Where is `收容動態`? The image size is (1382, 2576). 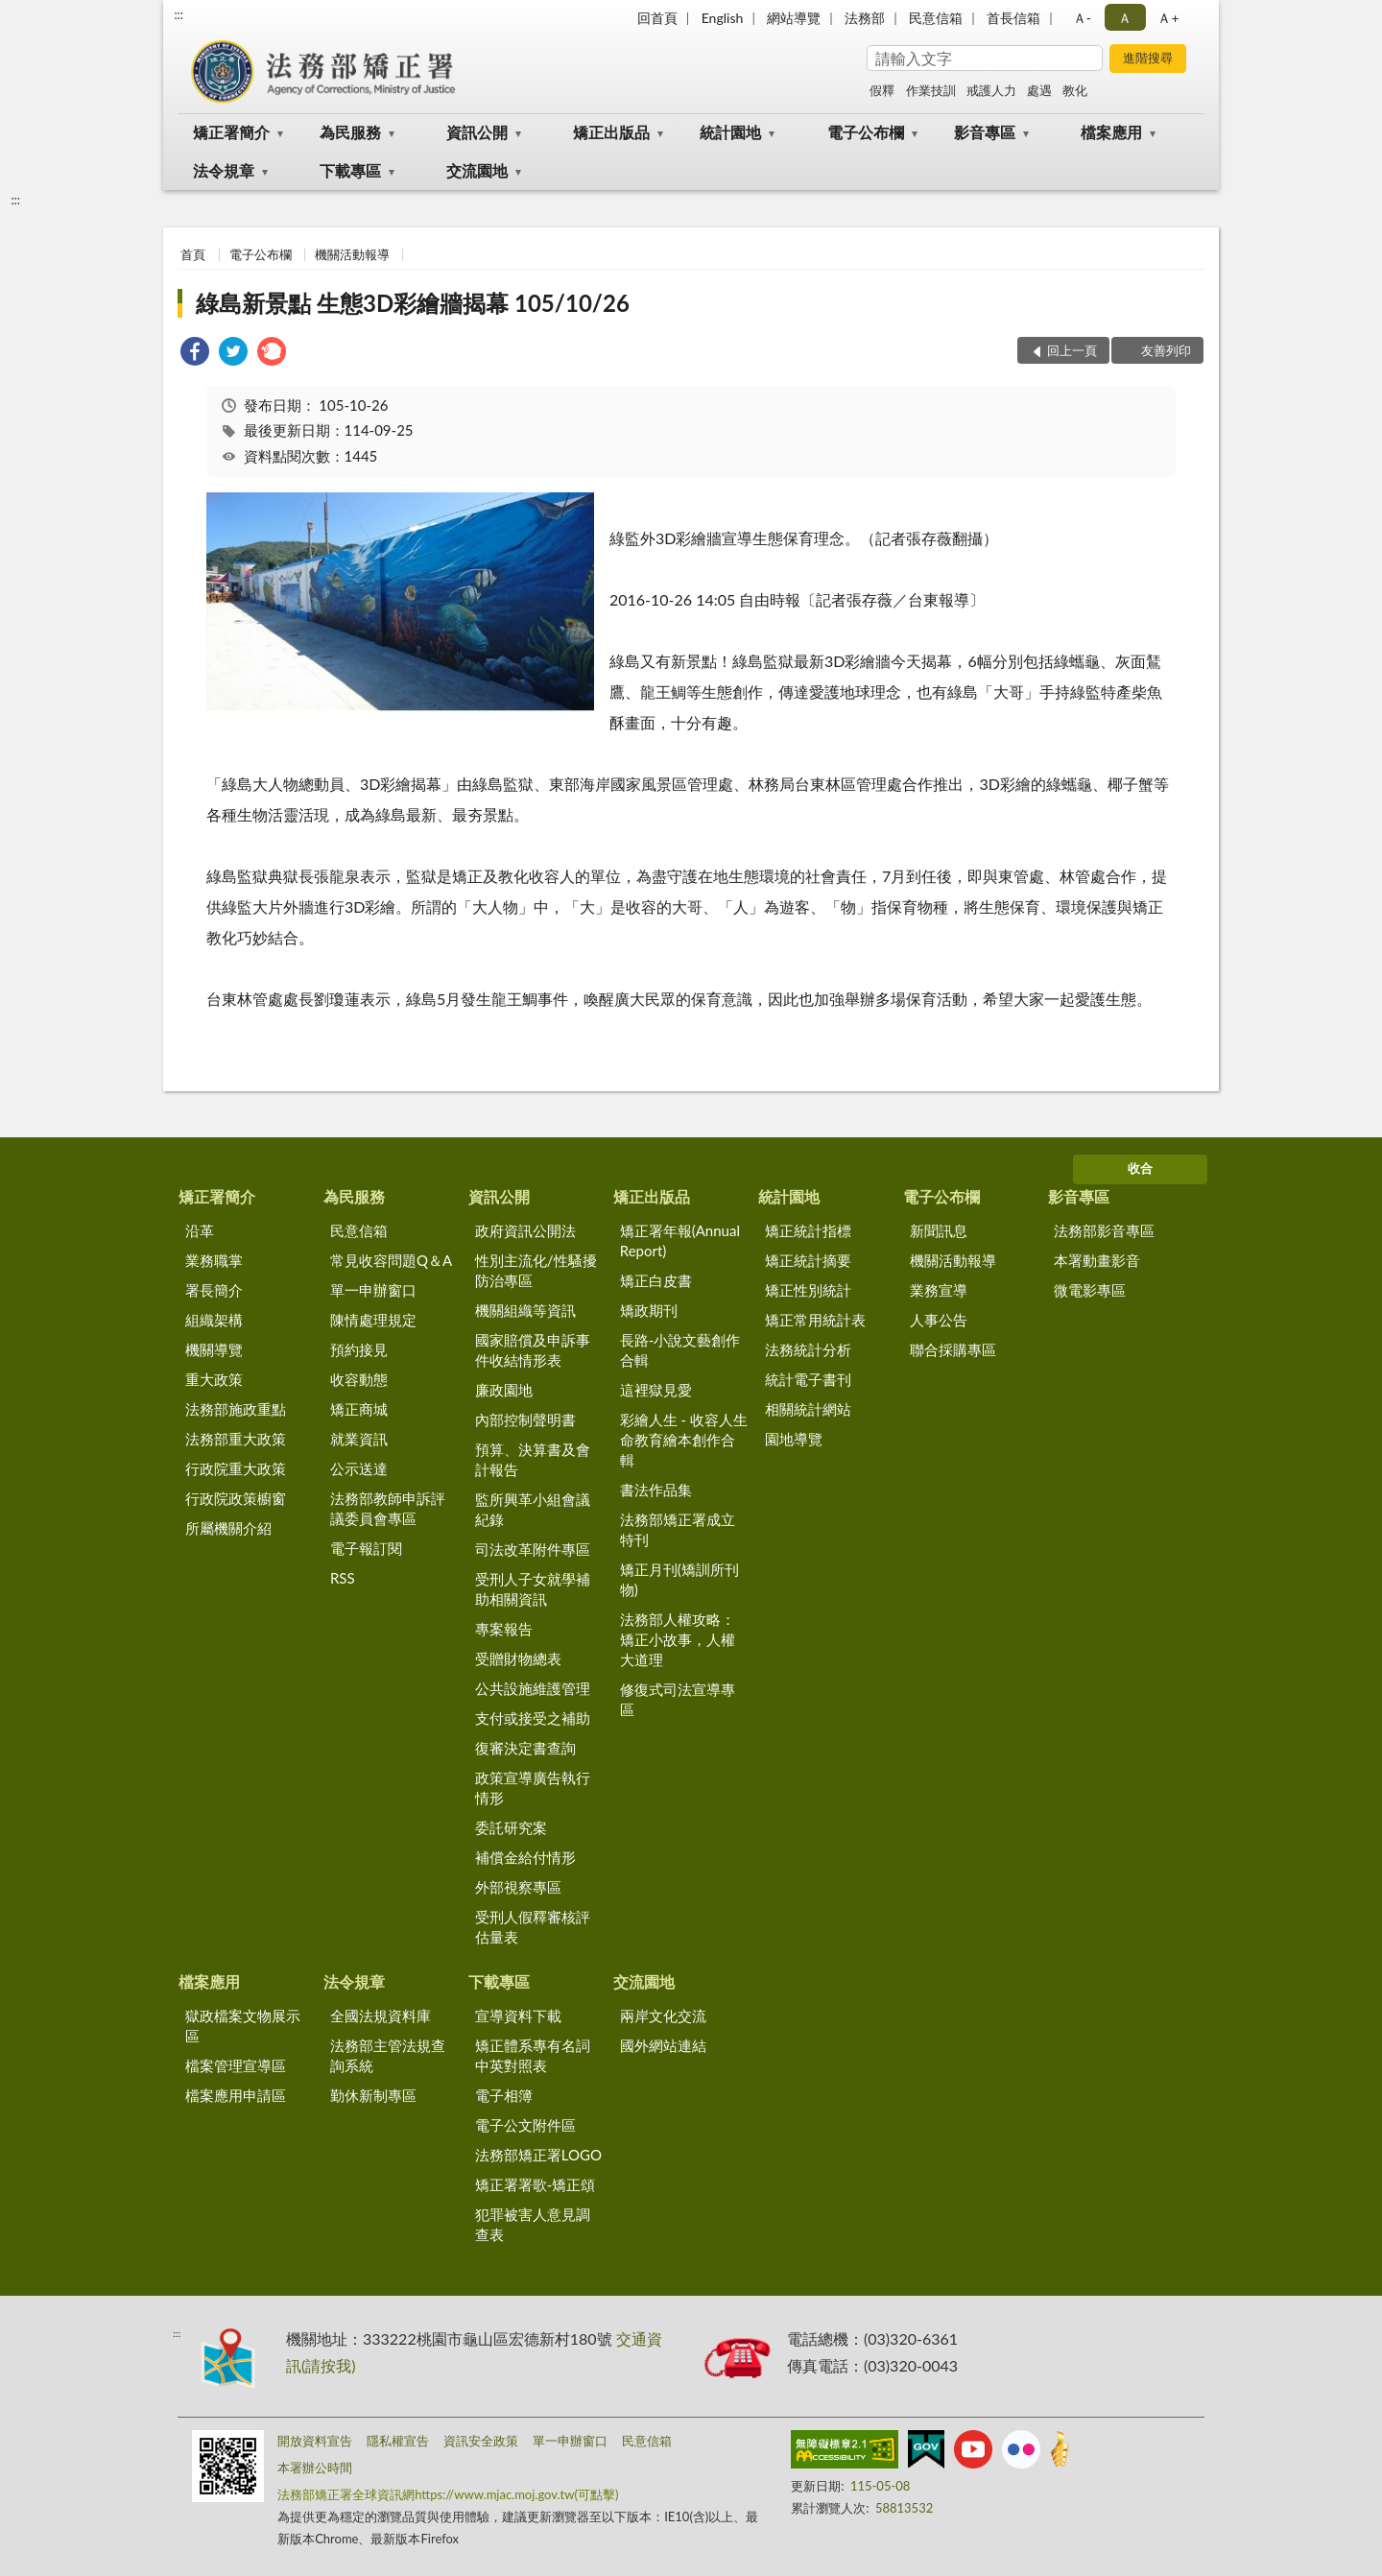
收容動態 is located at coordinates (359, 1379).